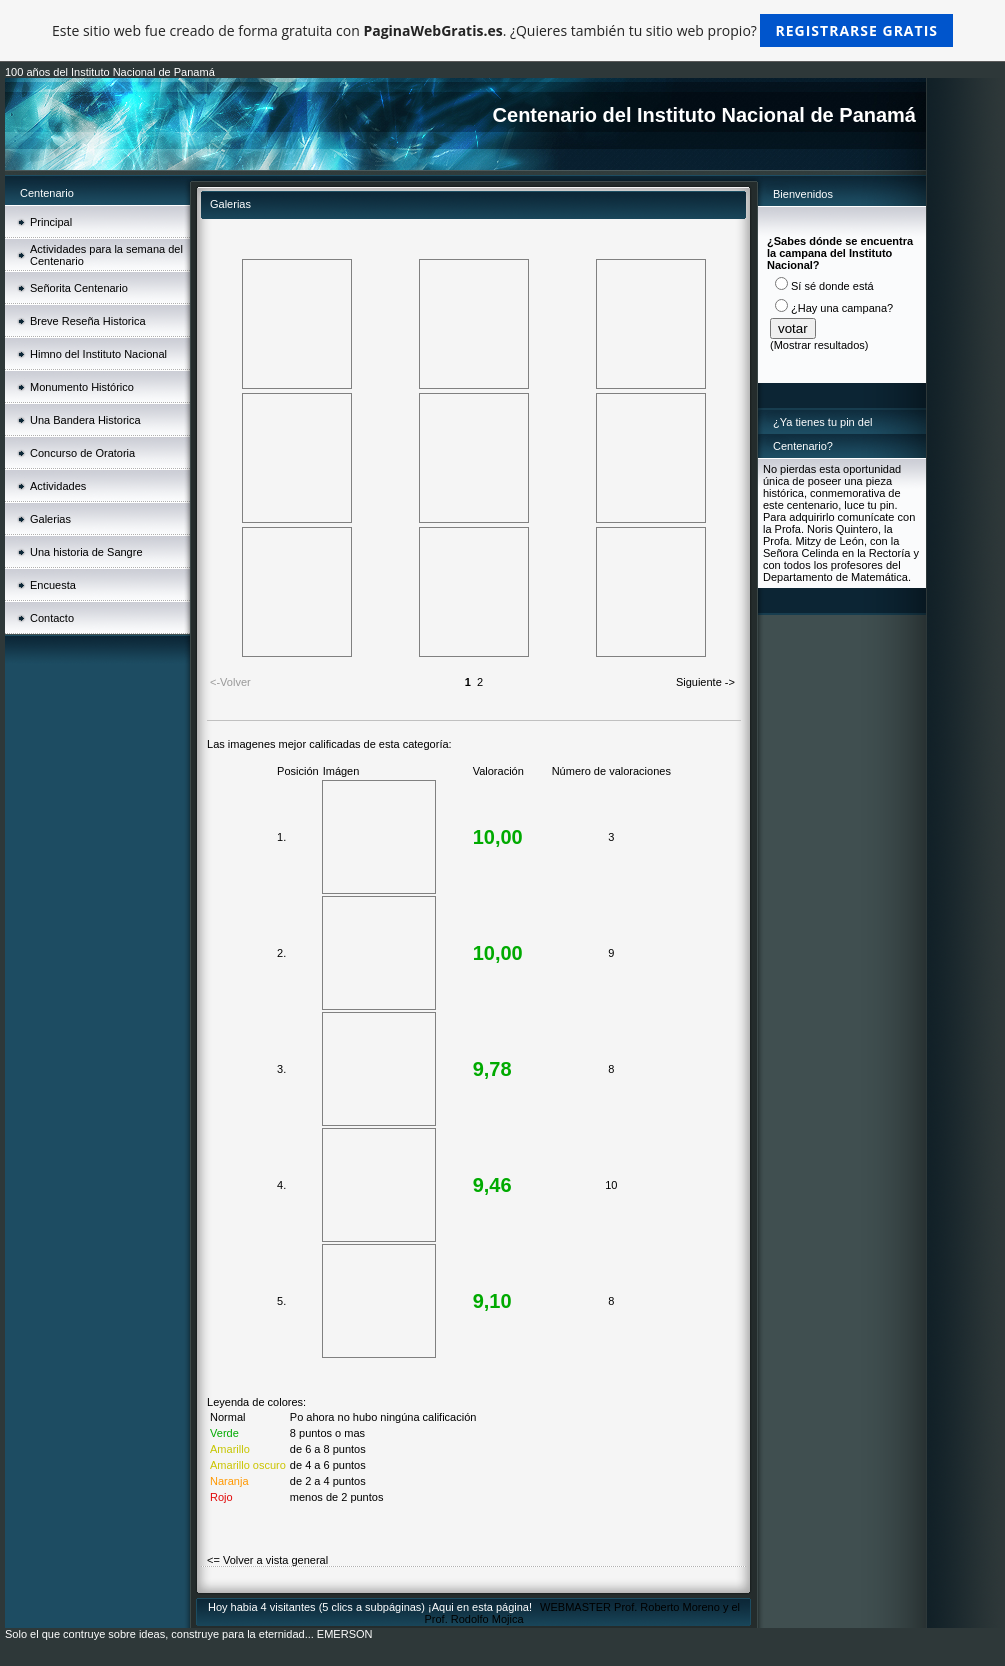 The image size is (1005, 1666). I want to click on Mostrar resultados, so click(819, 345).